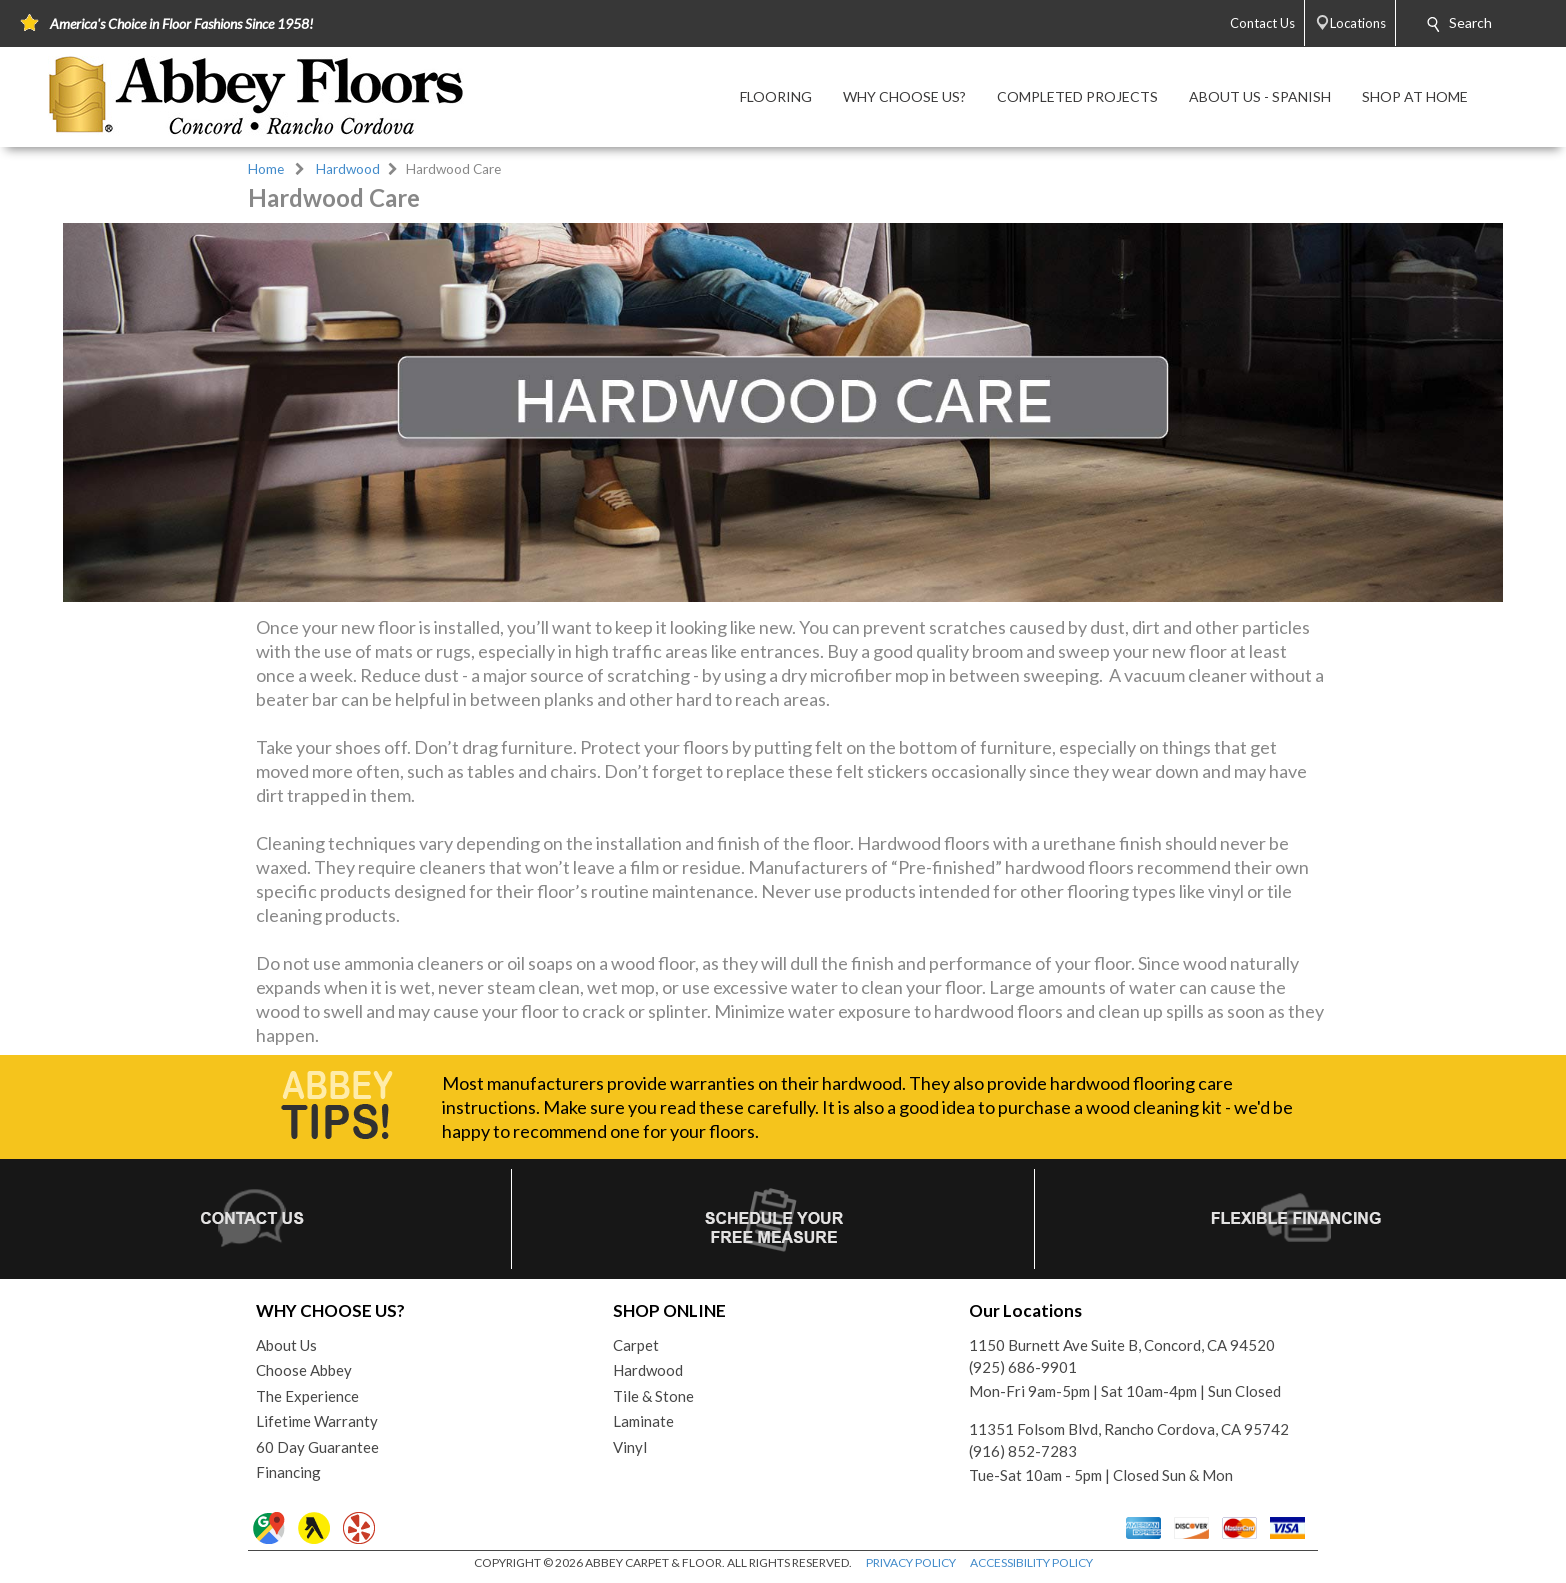 Image resolution: width=1566 pixels, height=1583 pixels. What do you see at coordinates (1031, 1562) in the screenshot?
I see `ACCESSIBILITY POLICY` at bounding box center [1031, 1562].